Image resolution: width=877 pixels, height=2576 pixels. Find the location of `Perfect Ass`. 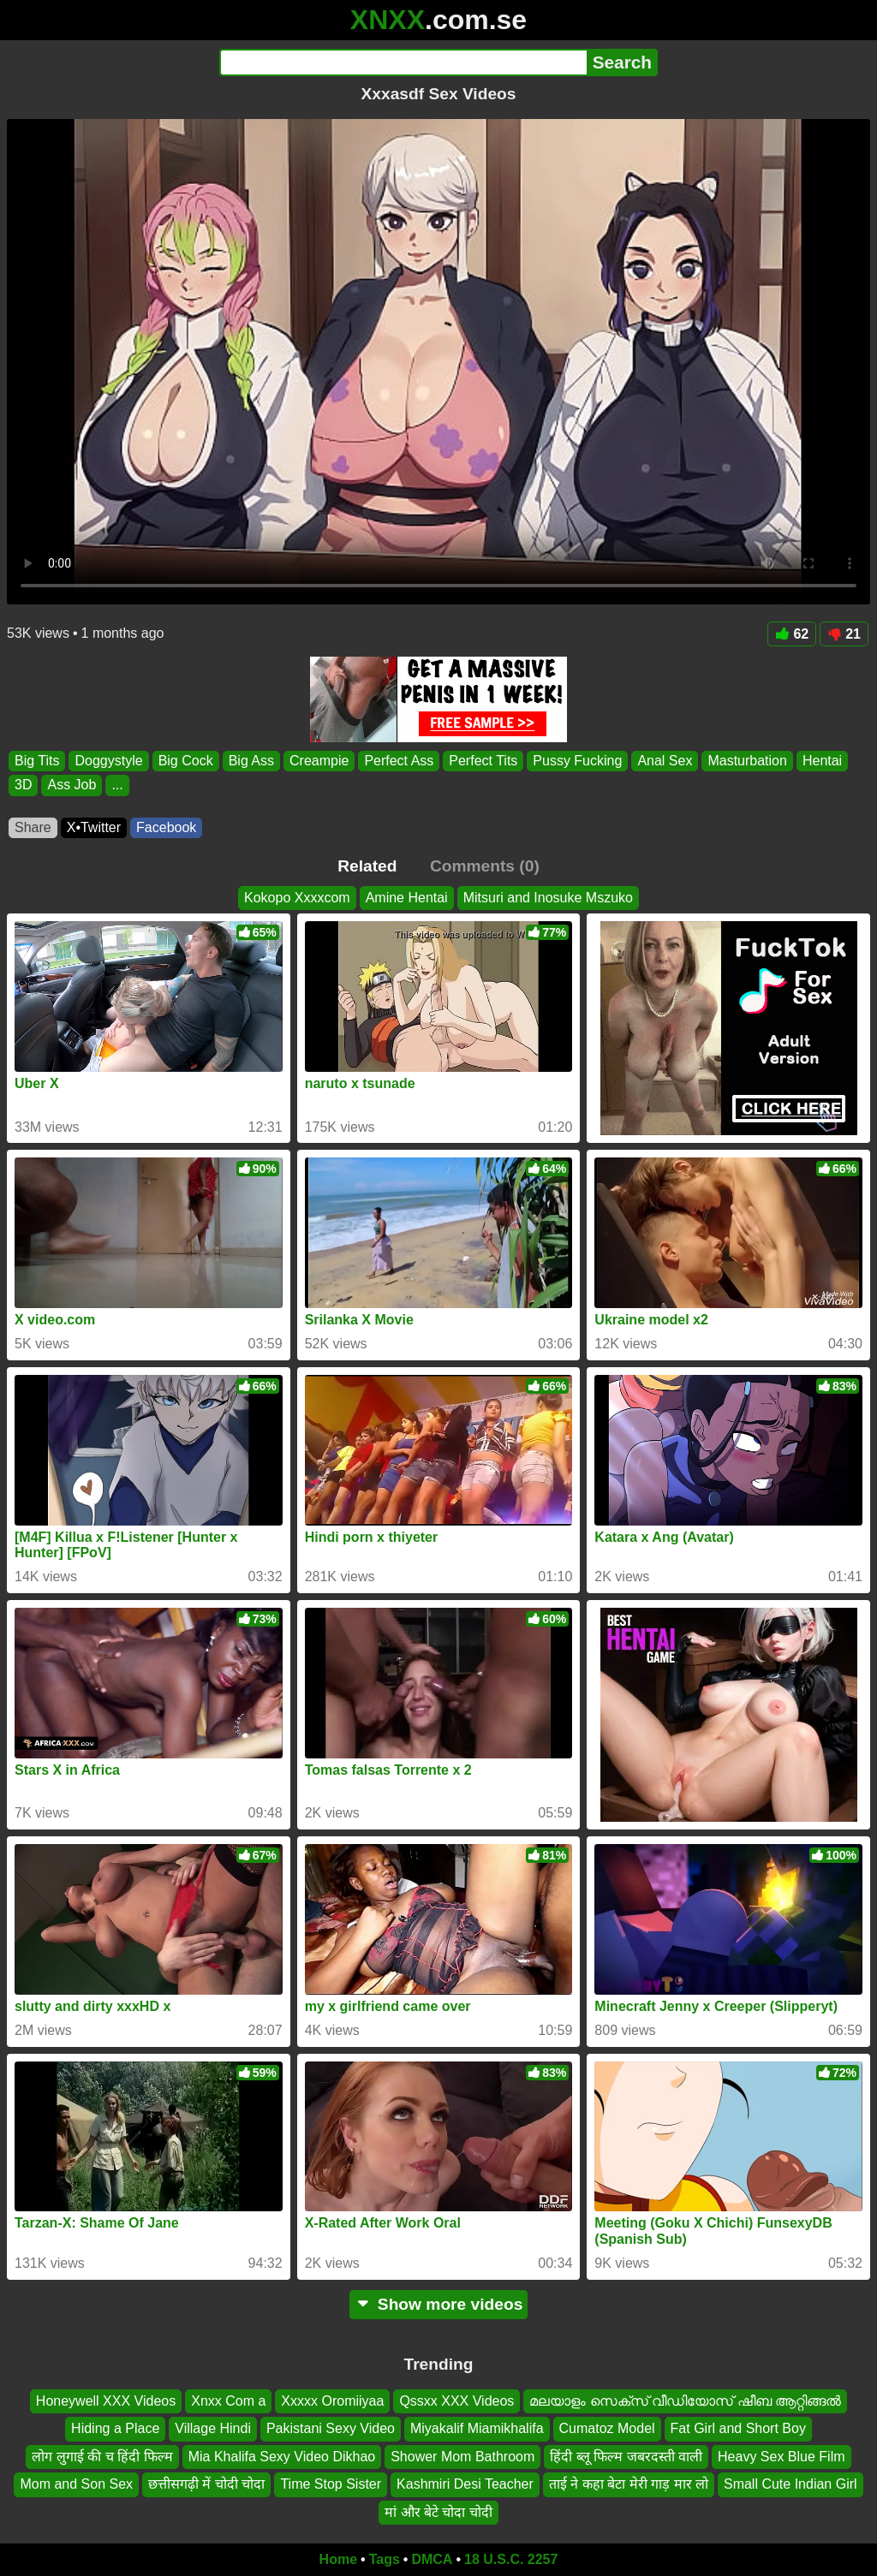

Perfect Ass is located at coordinates (398, 760).